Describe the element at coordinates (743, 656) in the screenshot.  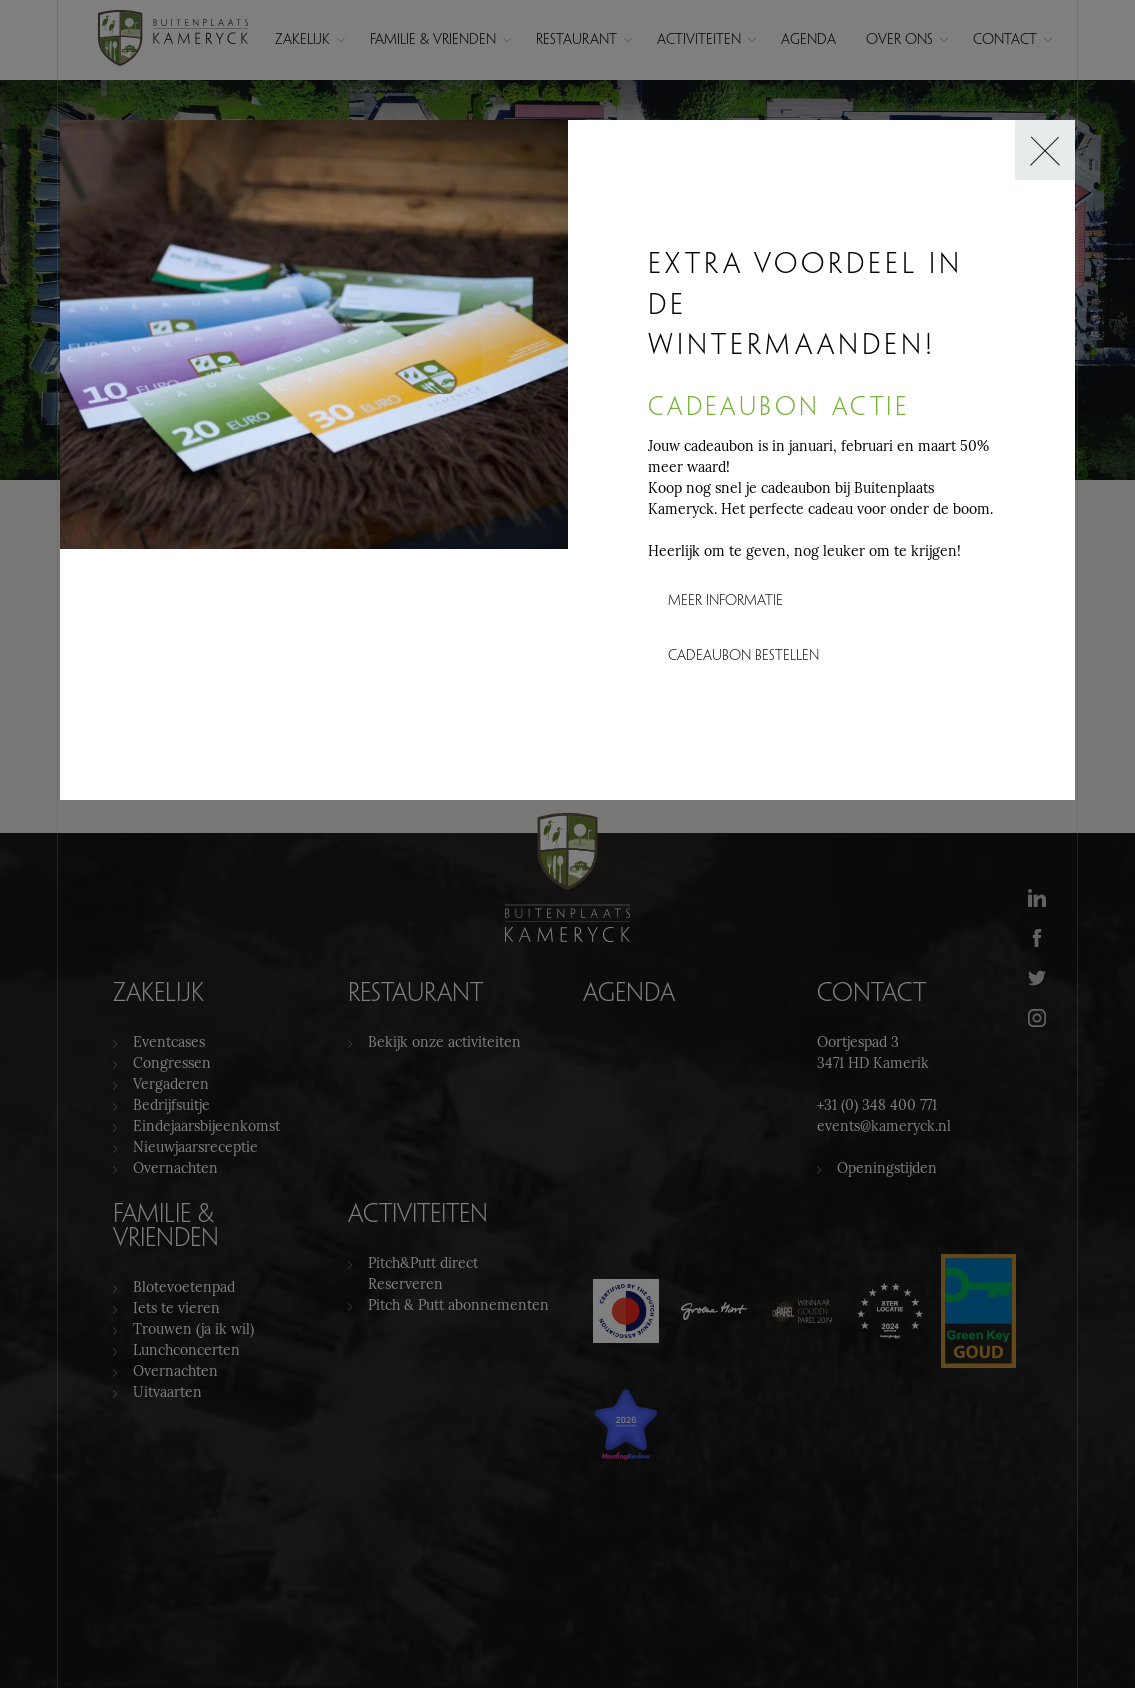
I see `Cadeaubon bestellen` at that location.